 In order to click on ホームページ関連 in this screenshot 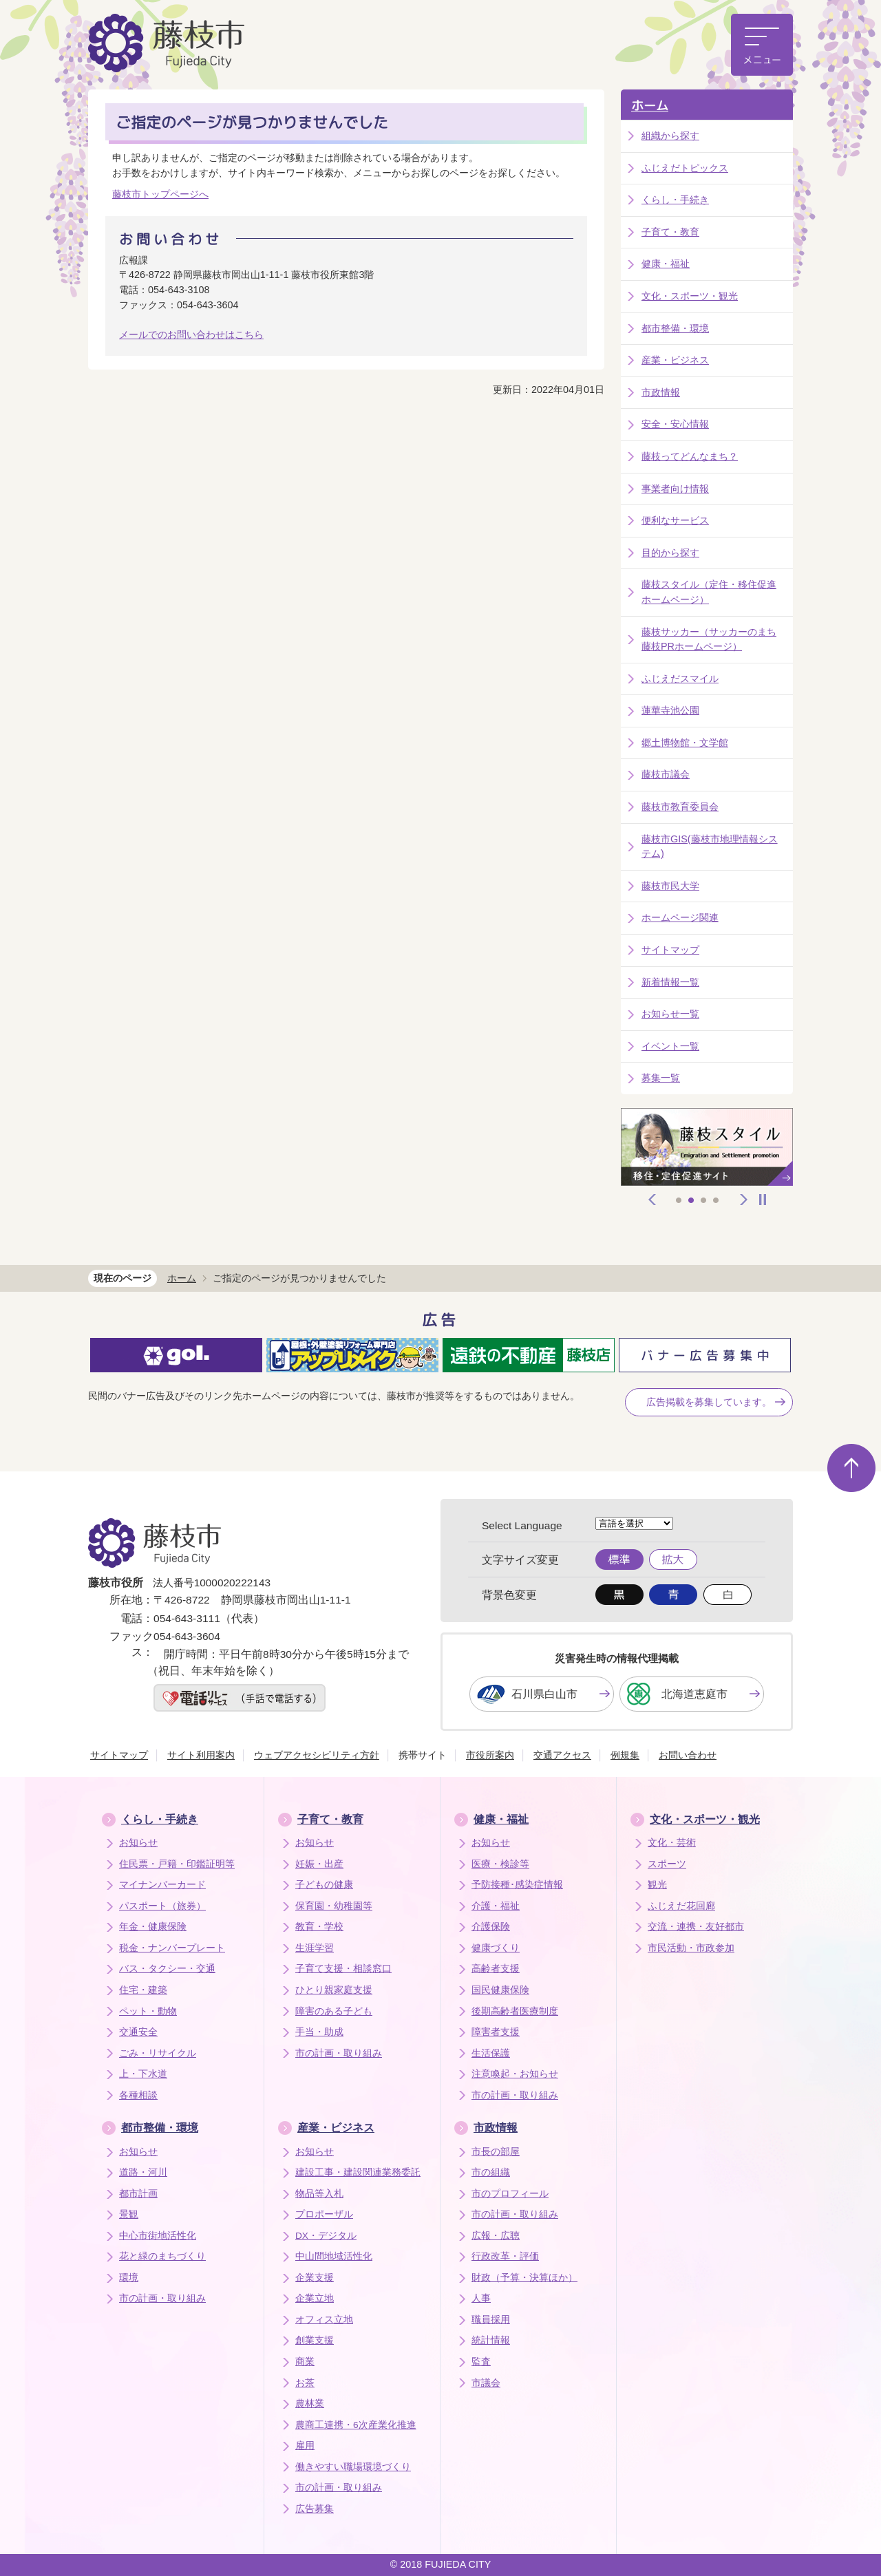, I will do `click(680, 917)`.